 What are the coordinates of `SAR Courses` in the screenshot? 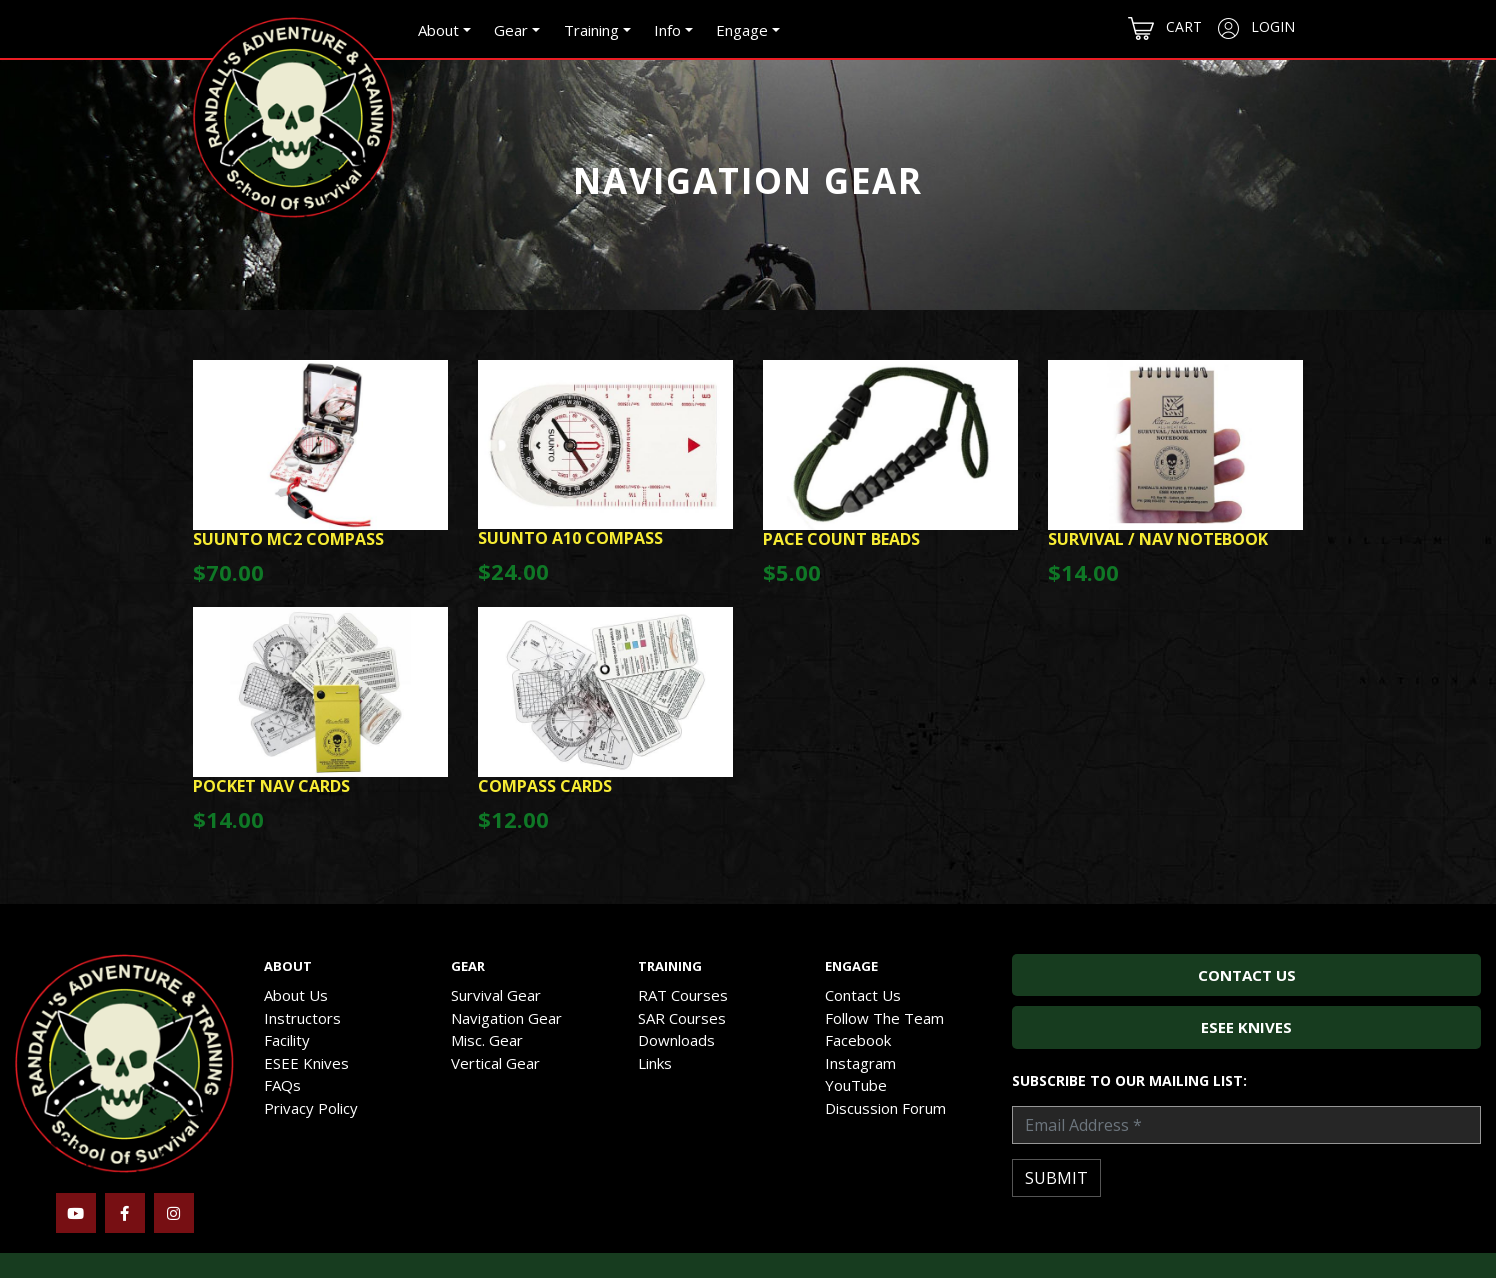 It's located at (682, 1018).